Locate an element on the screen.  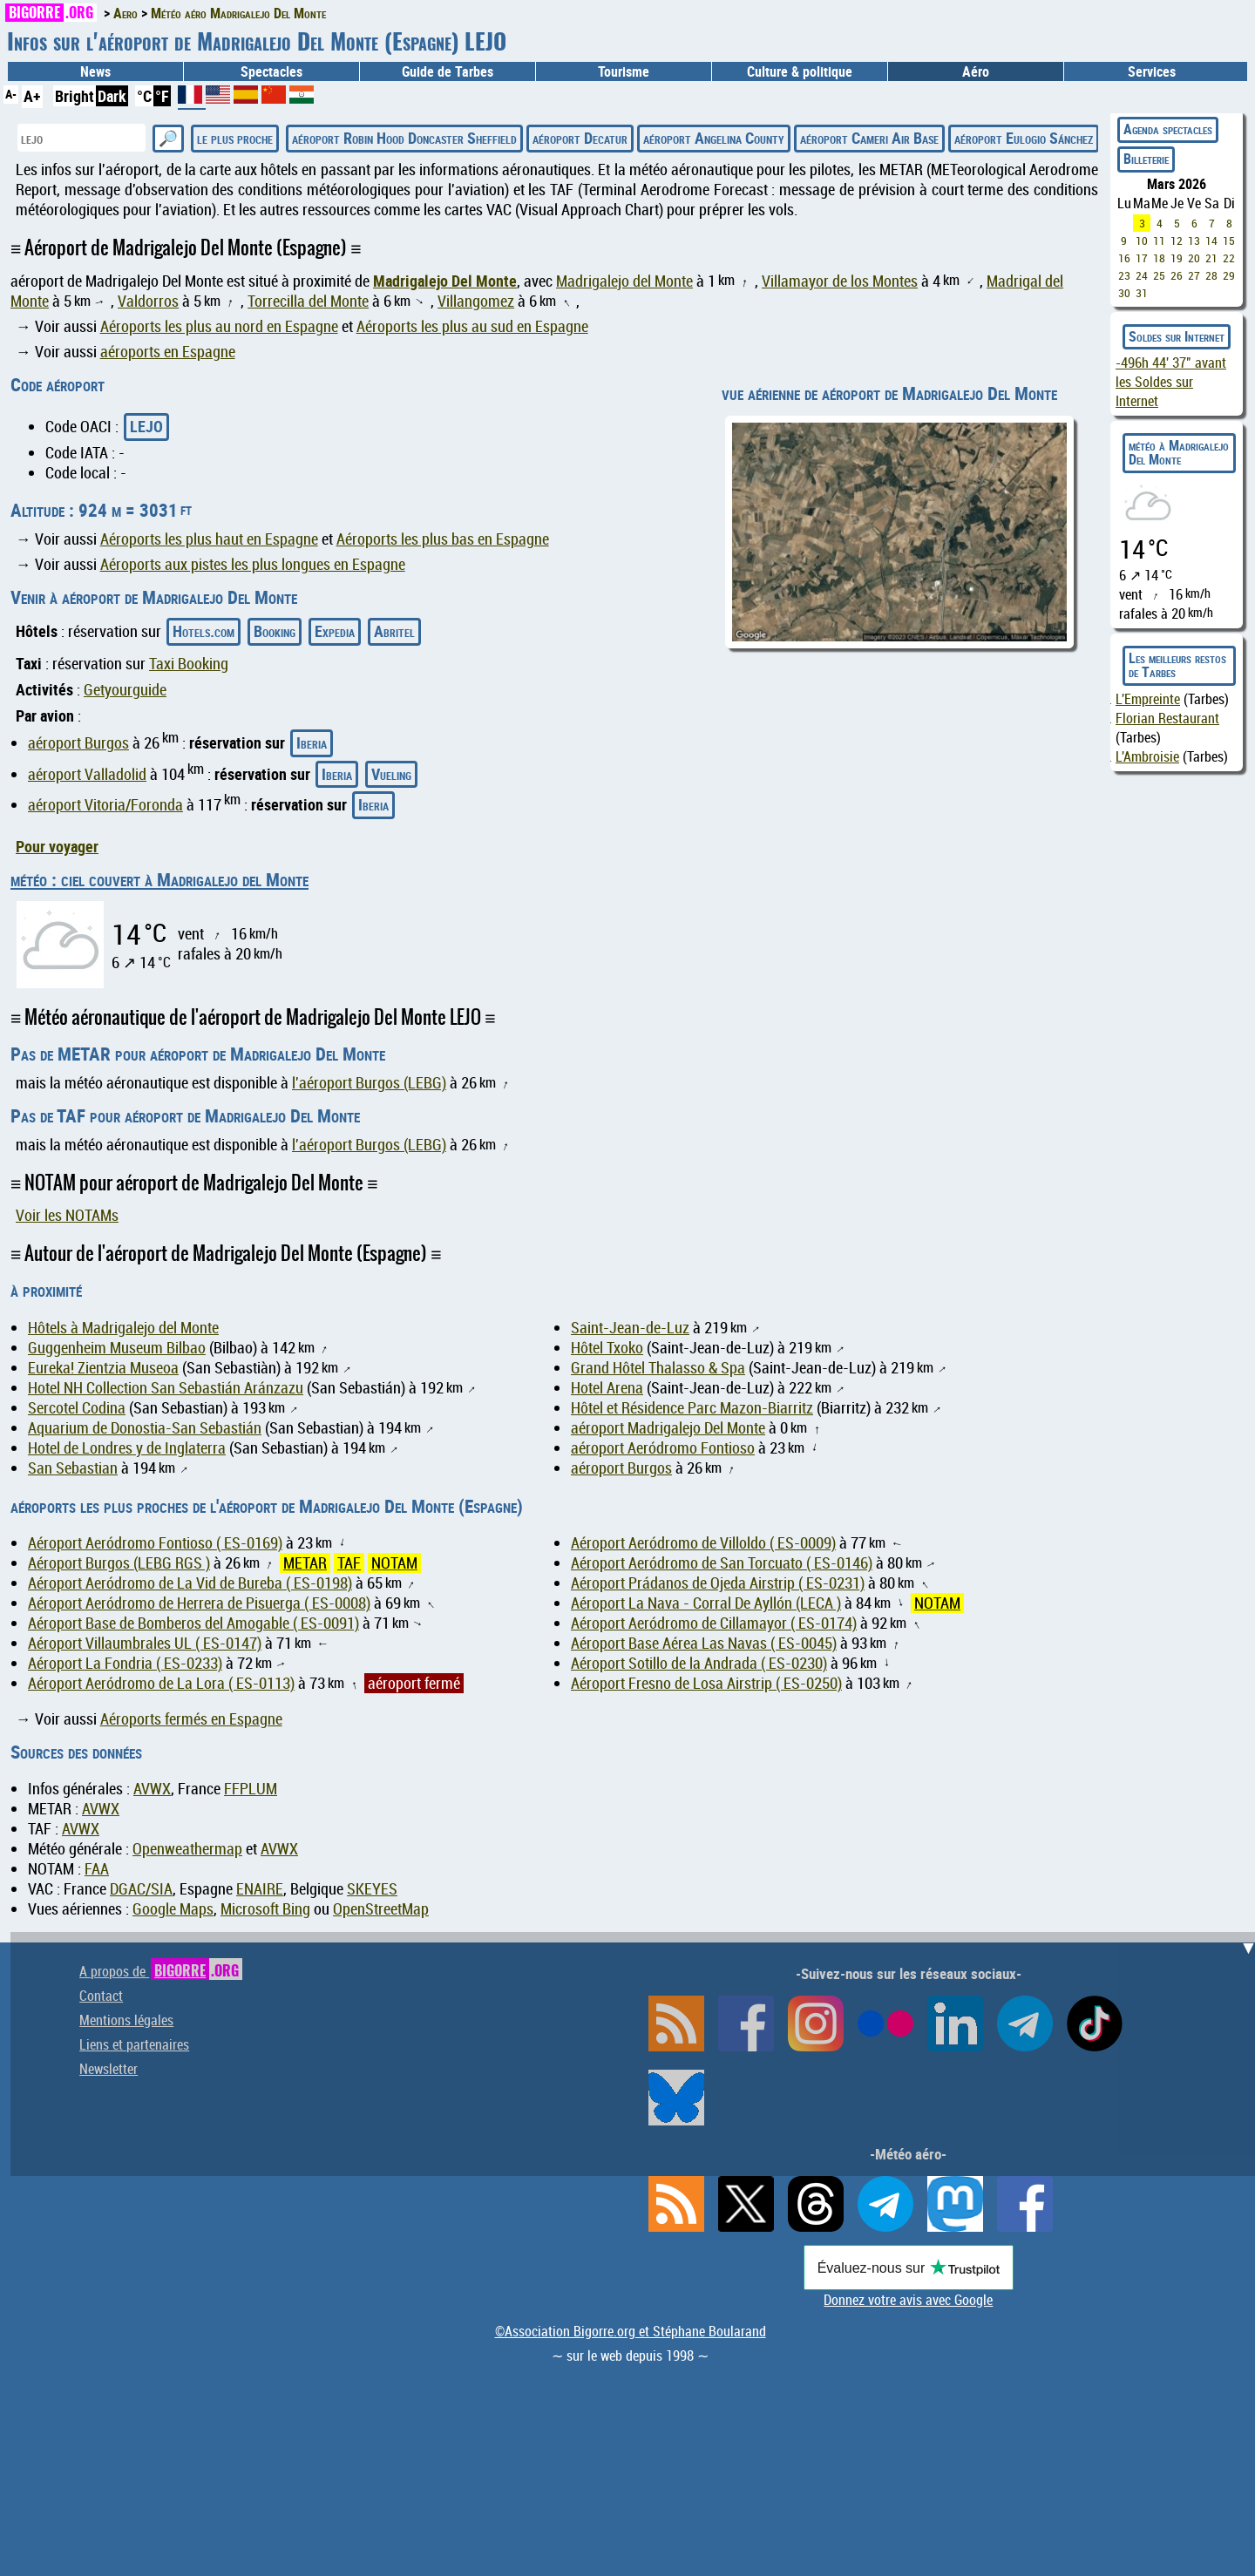
°F is located at coordinates (162, 95).